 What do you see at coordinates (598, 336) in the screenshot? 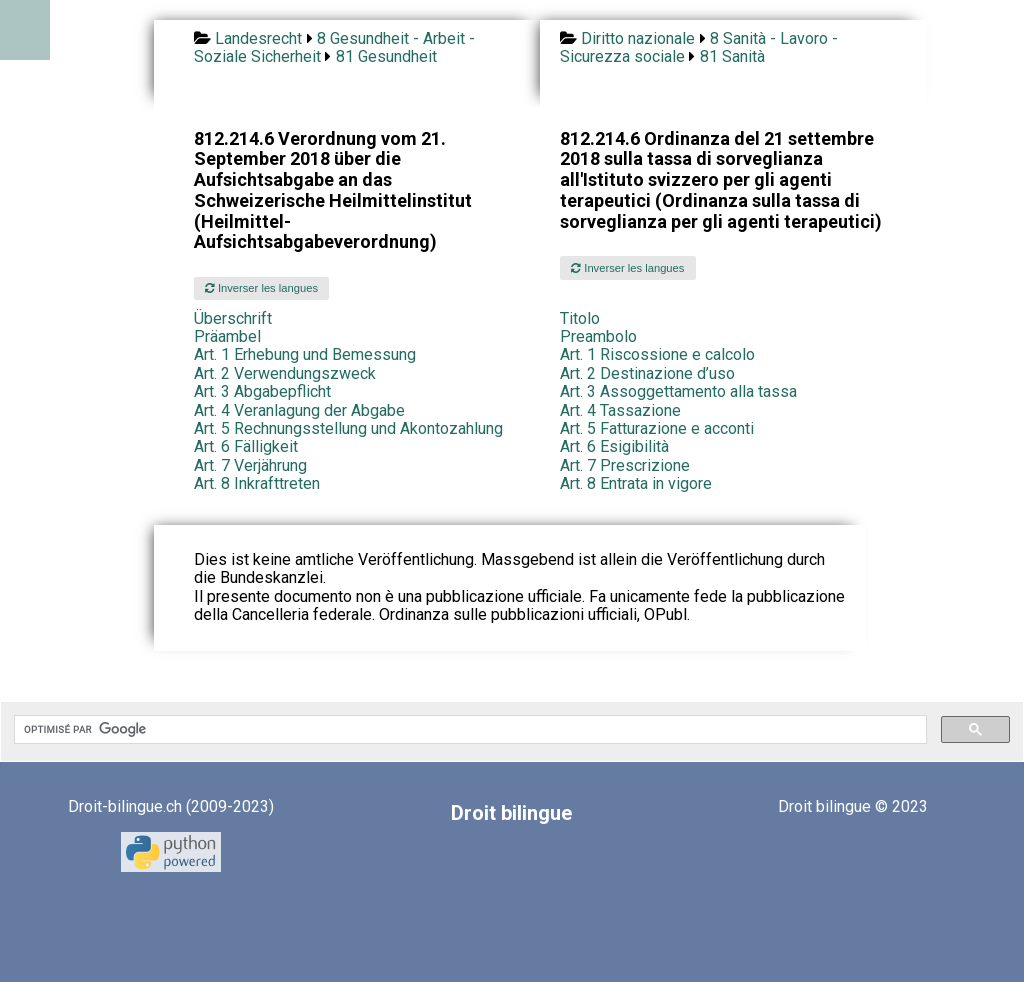
I see `Preambolo` at bounding box center [598, 336].